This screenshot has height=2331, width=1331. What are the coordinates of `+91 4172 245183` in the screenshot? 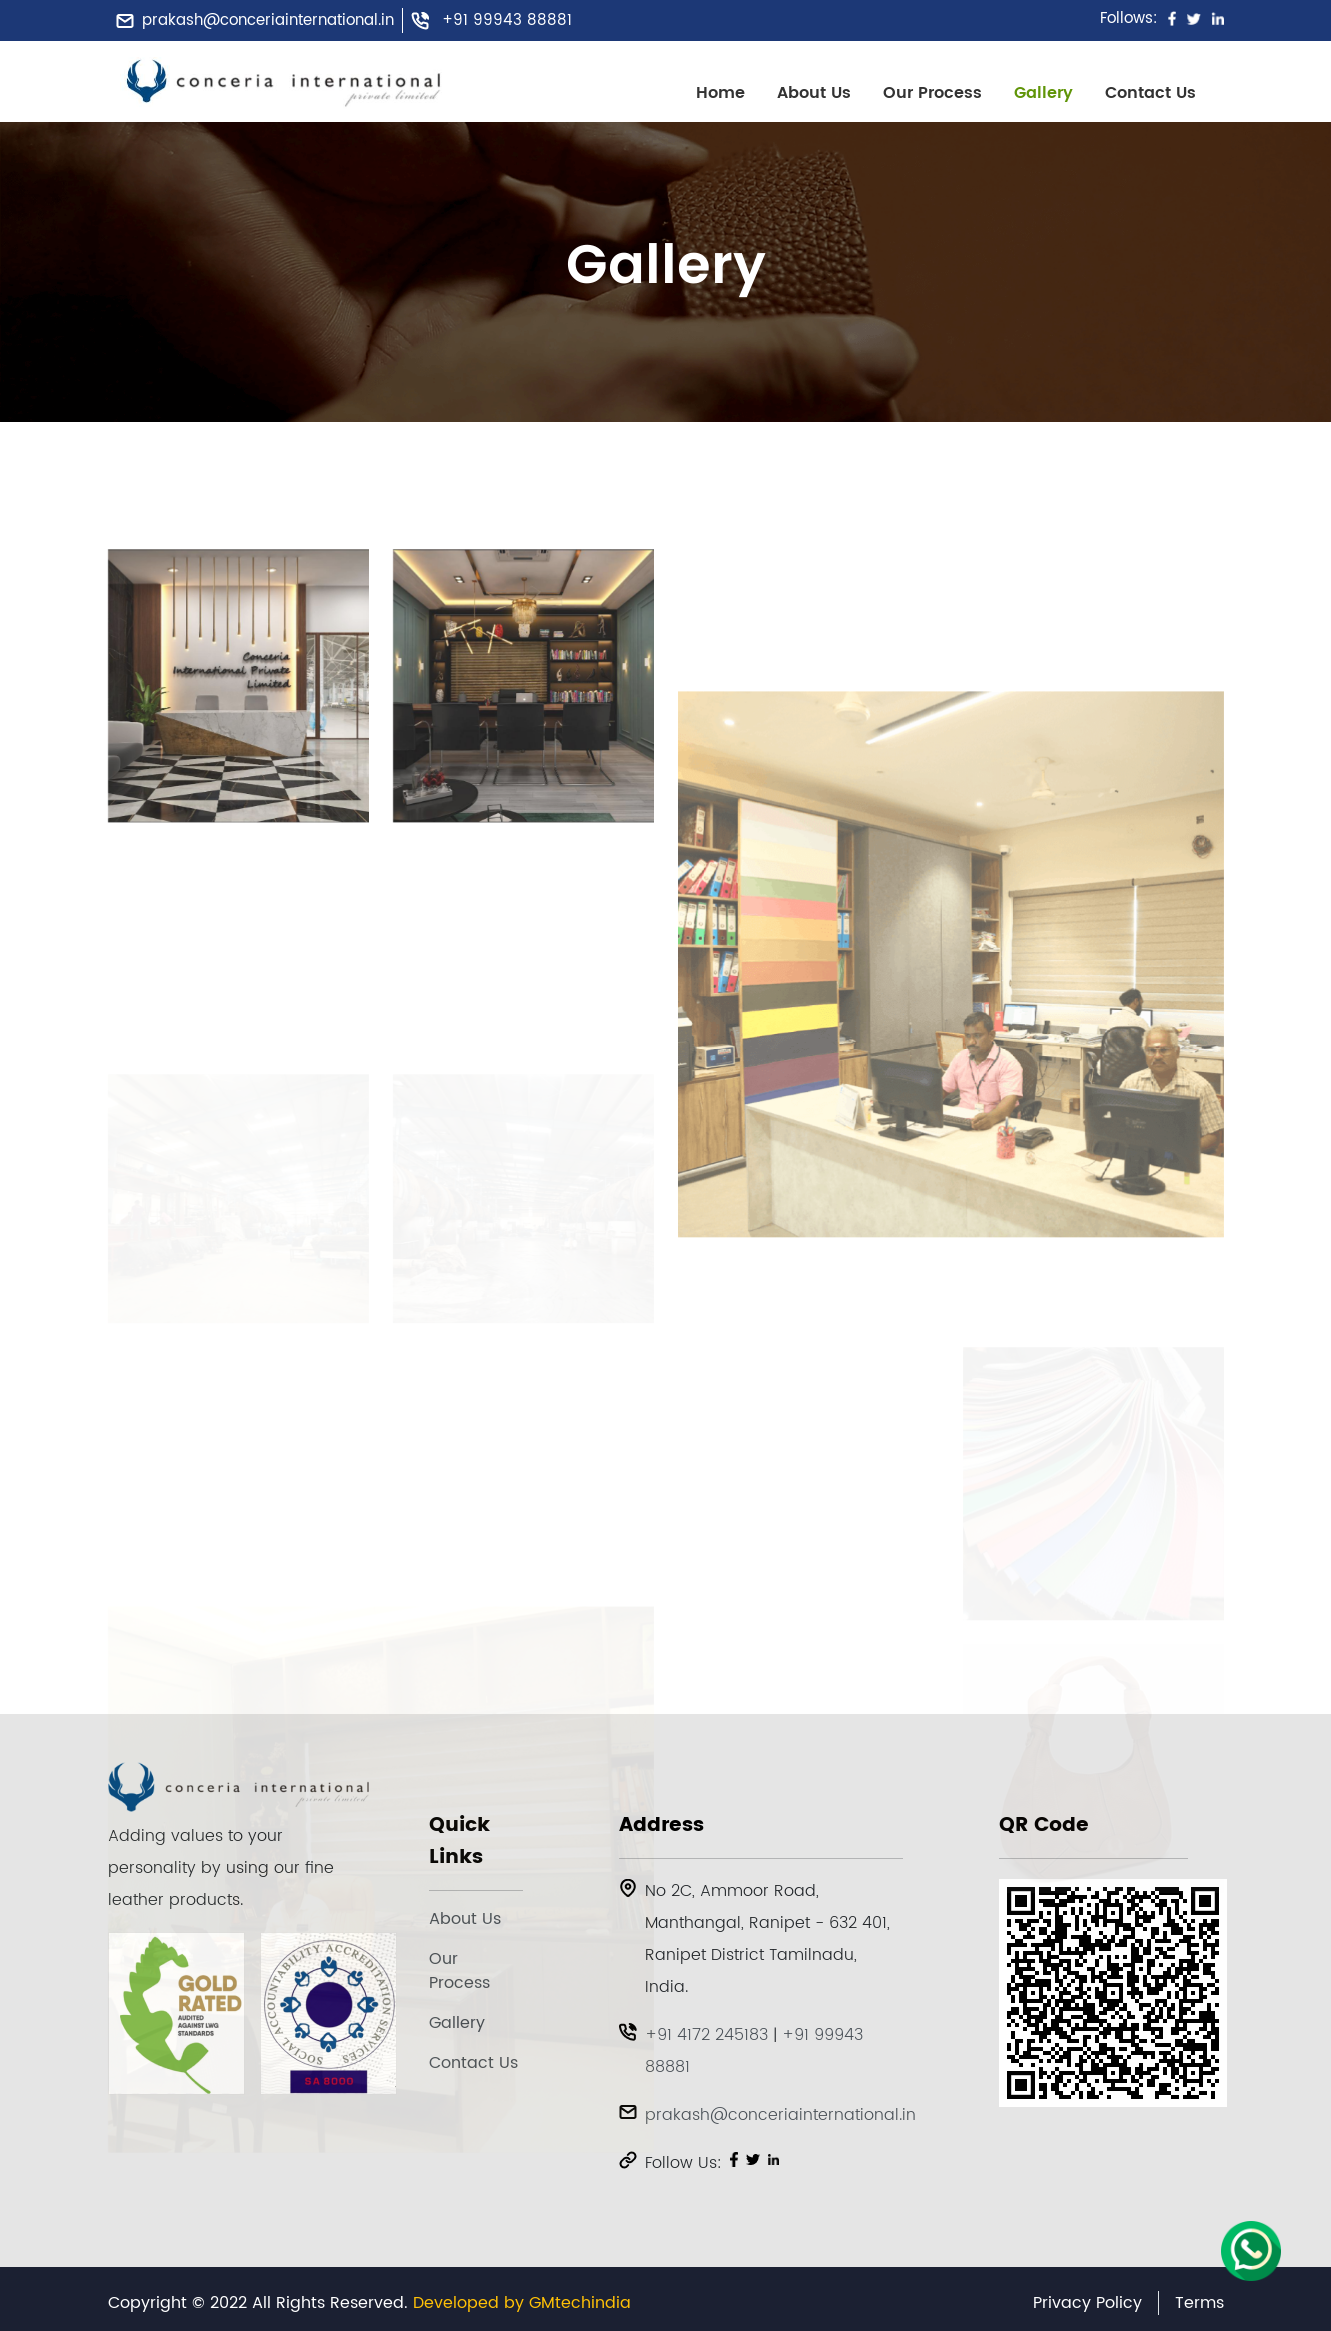 It's located at (706, 2035).